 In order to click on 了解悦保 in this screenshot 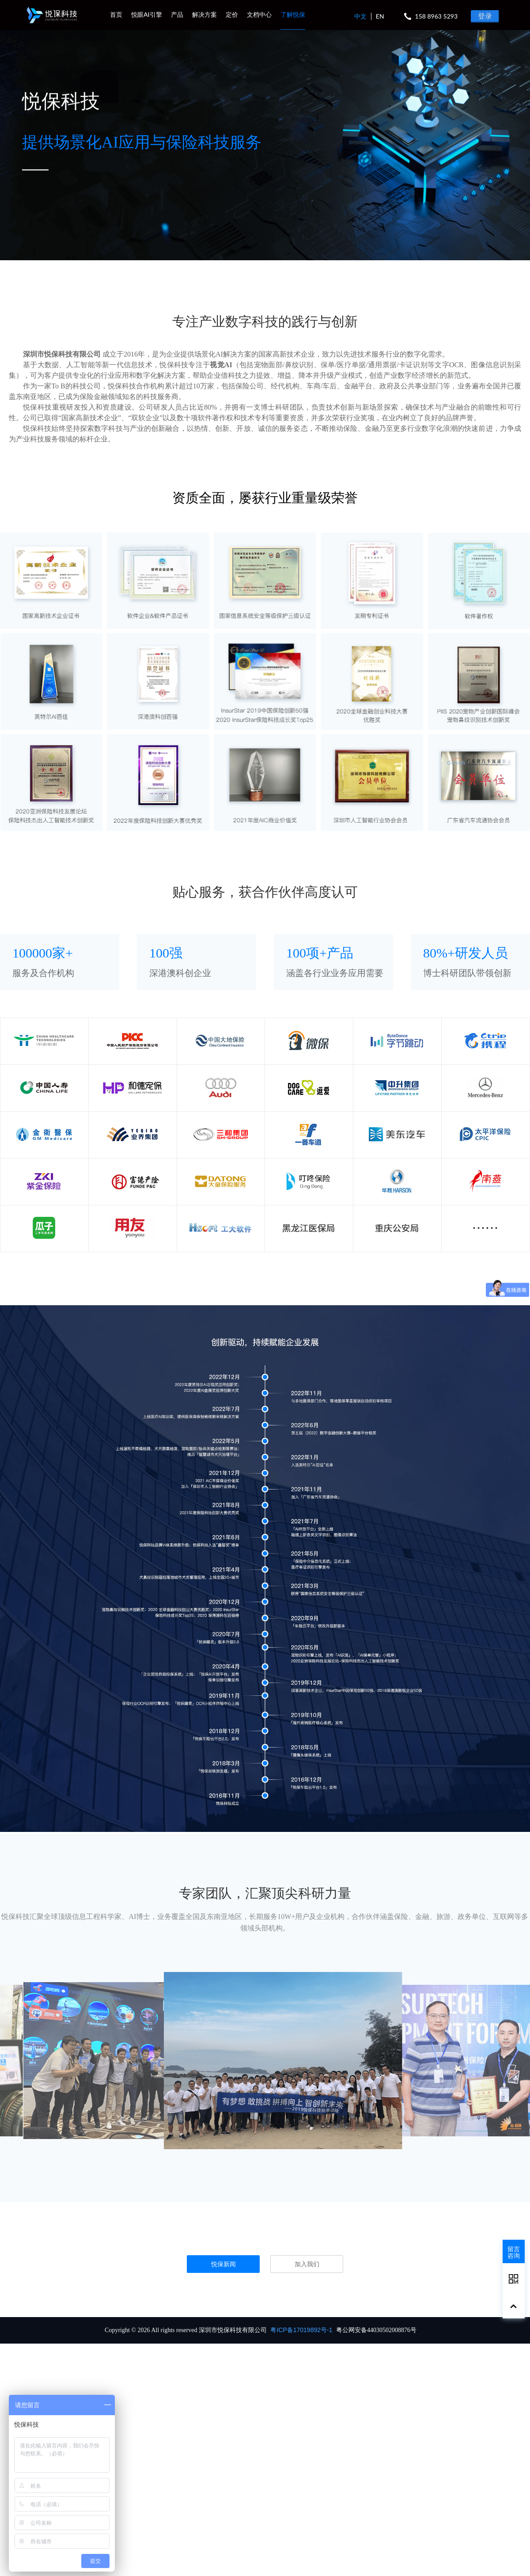, I will do `click(292, 14)`.